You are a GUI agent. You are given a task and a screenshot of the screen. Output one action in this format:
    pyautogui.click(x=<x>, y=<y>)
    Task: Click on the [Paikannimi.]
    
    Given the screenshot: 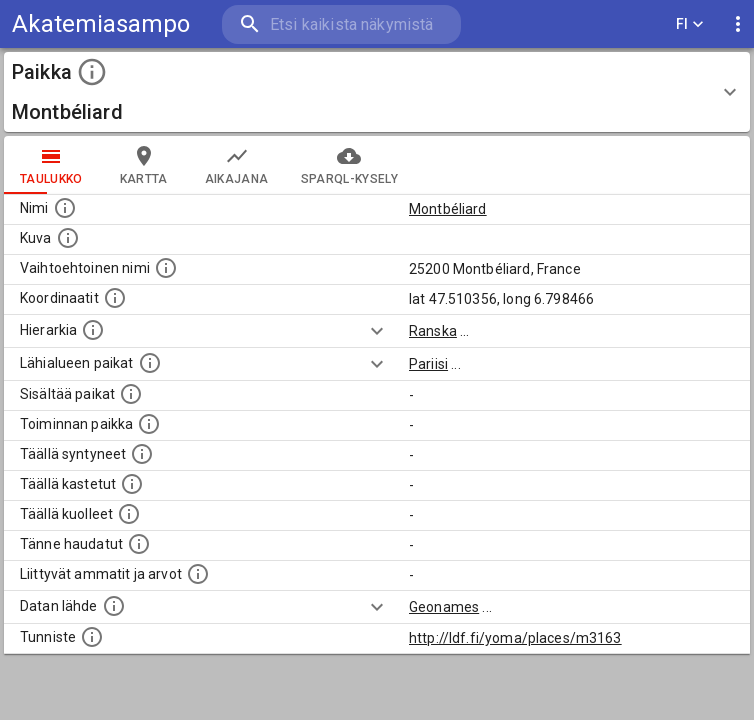 What is the action you would take?
    pyautogui.click(x=65, y=208)
    